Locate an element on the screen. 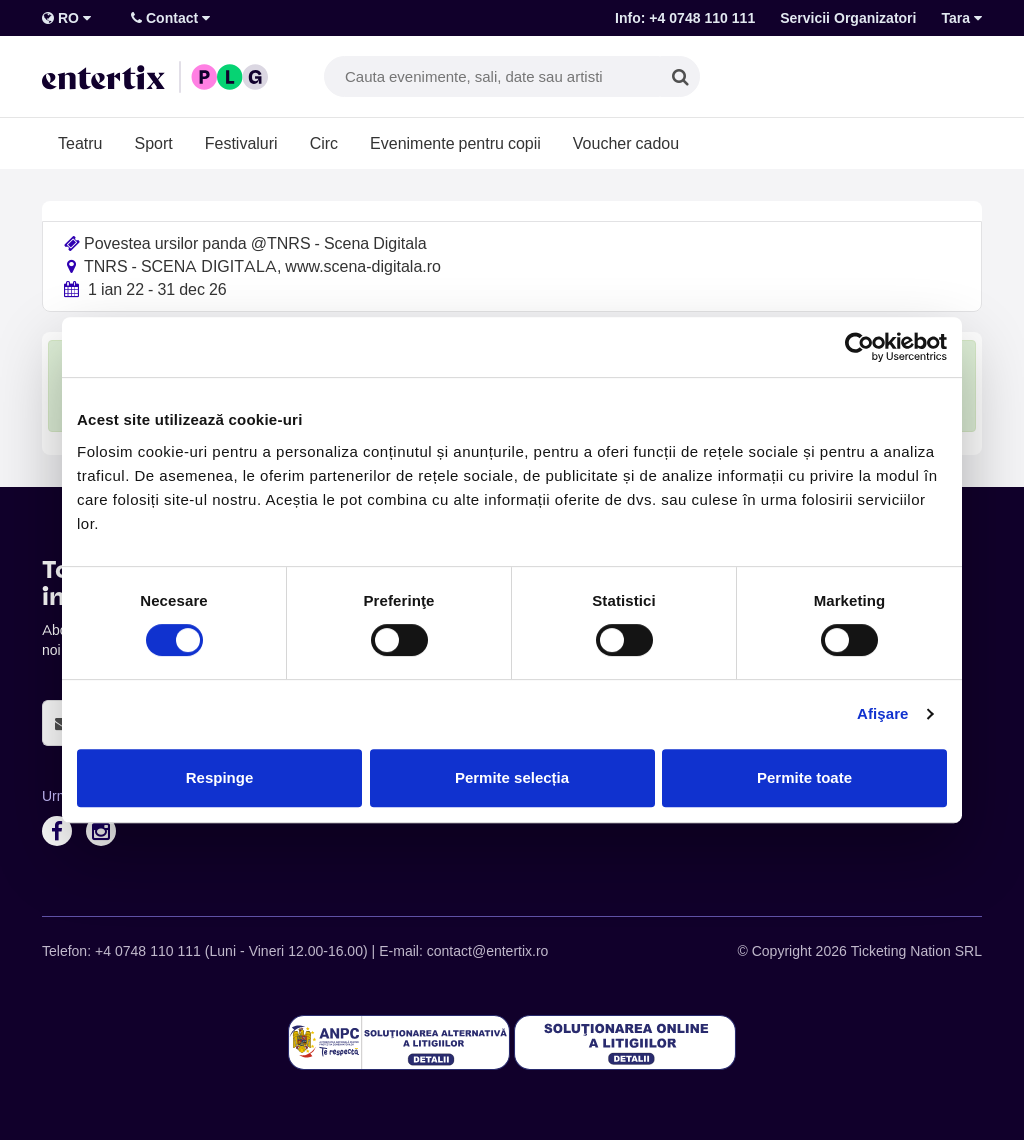  [Cookiebot de Usercentrics - se deschide într-o fereastră nouă] is located at coordinates (859, 347).